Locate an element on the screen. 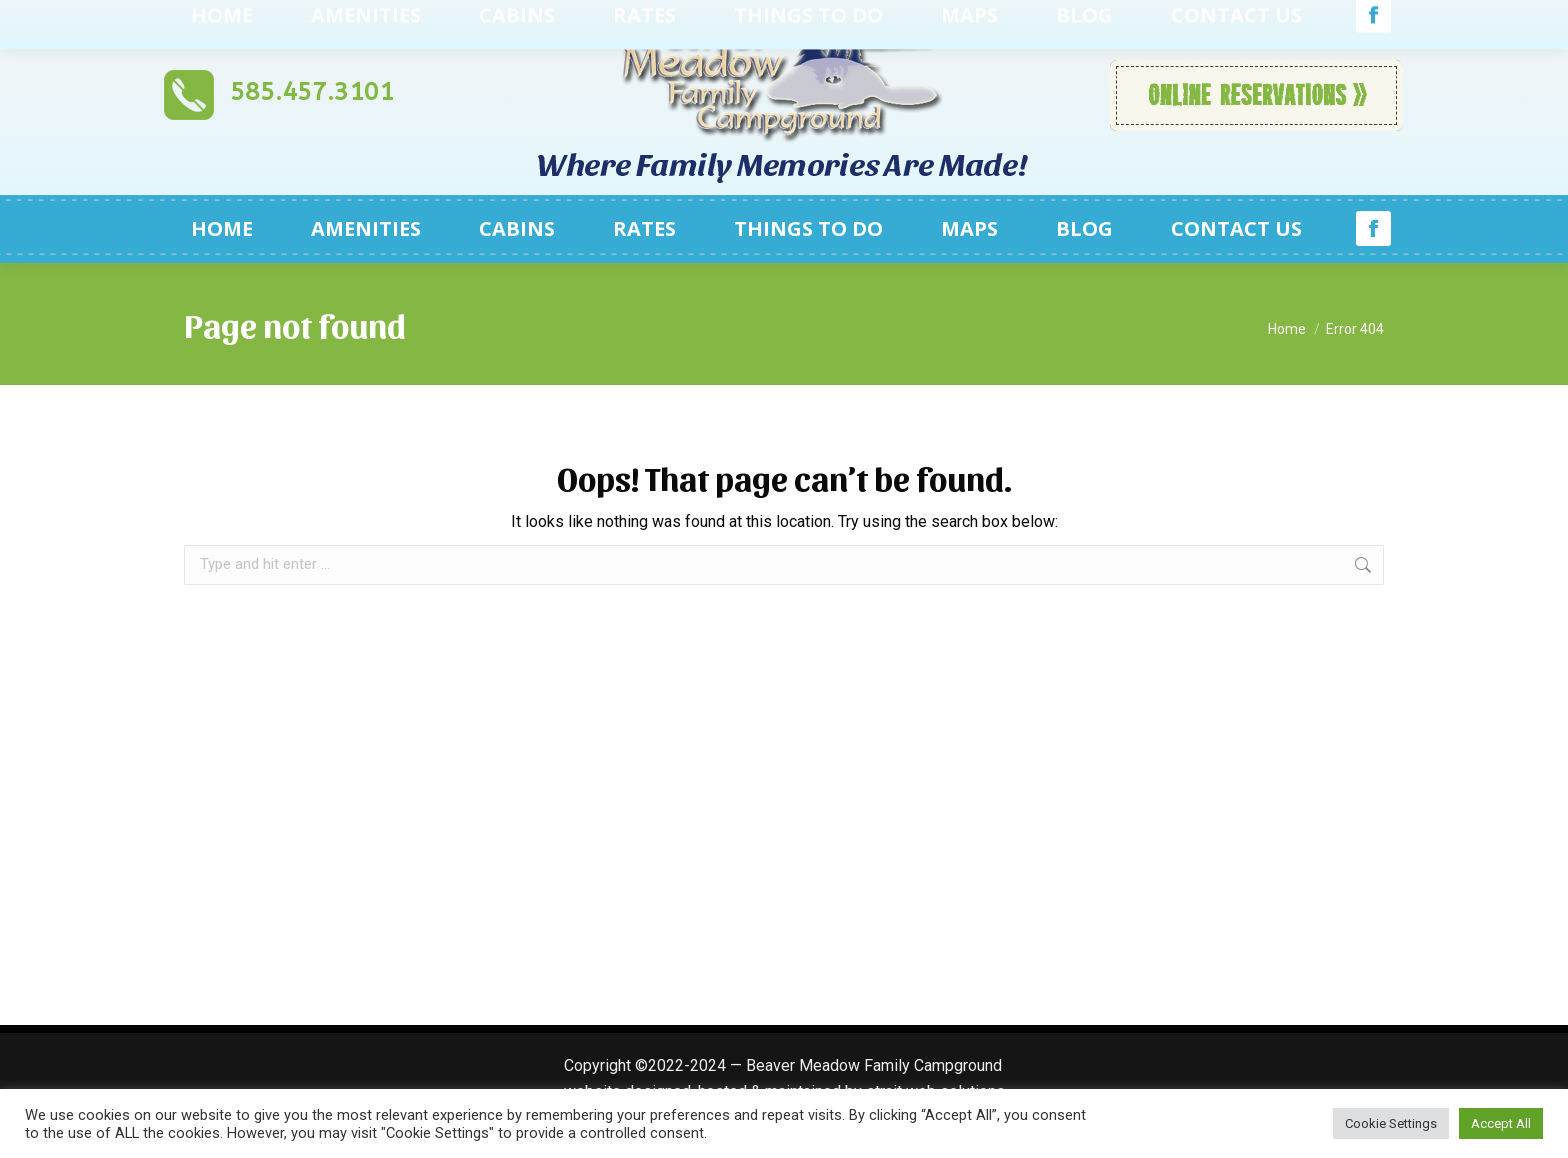 The width and height of the screenshot is (1568, 1158). 585.457.3101 is located at coordinates (312, 92).